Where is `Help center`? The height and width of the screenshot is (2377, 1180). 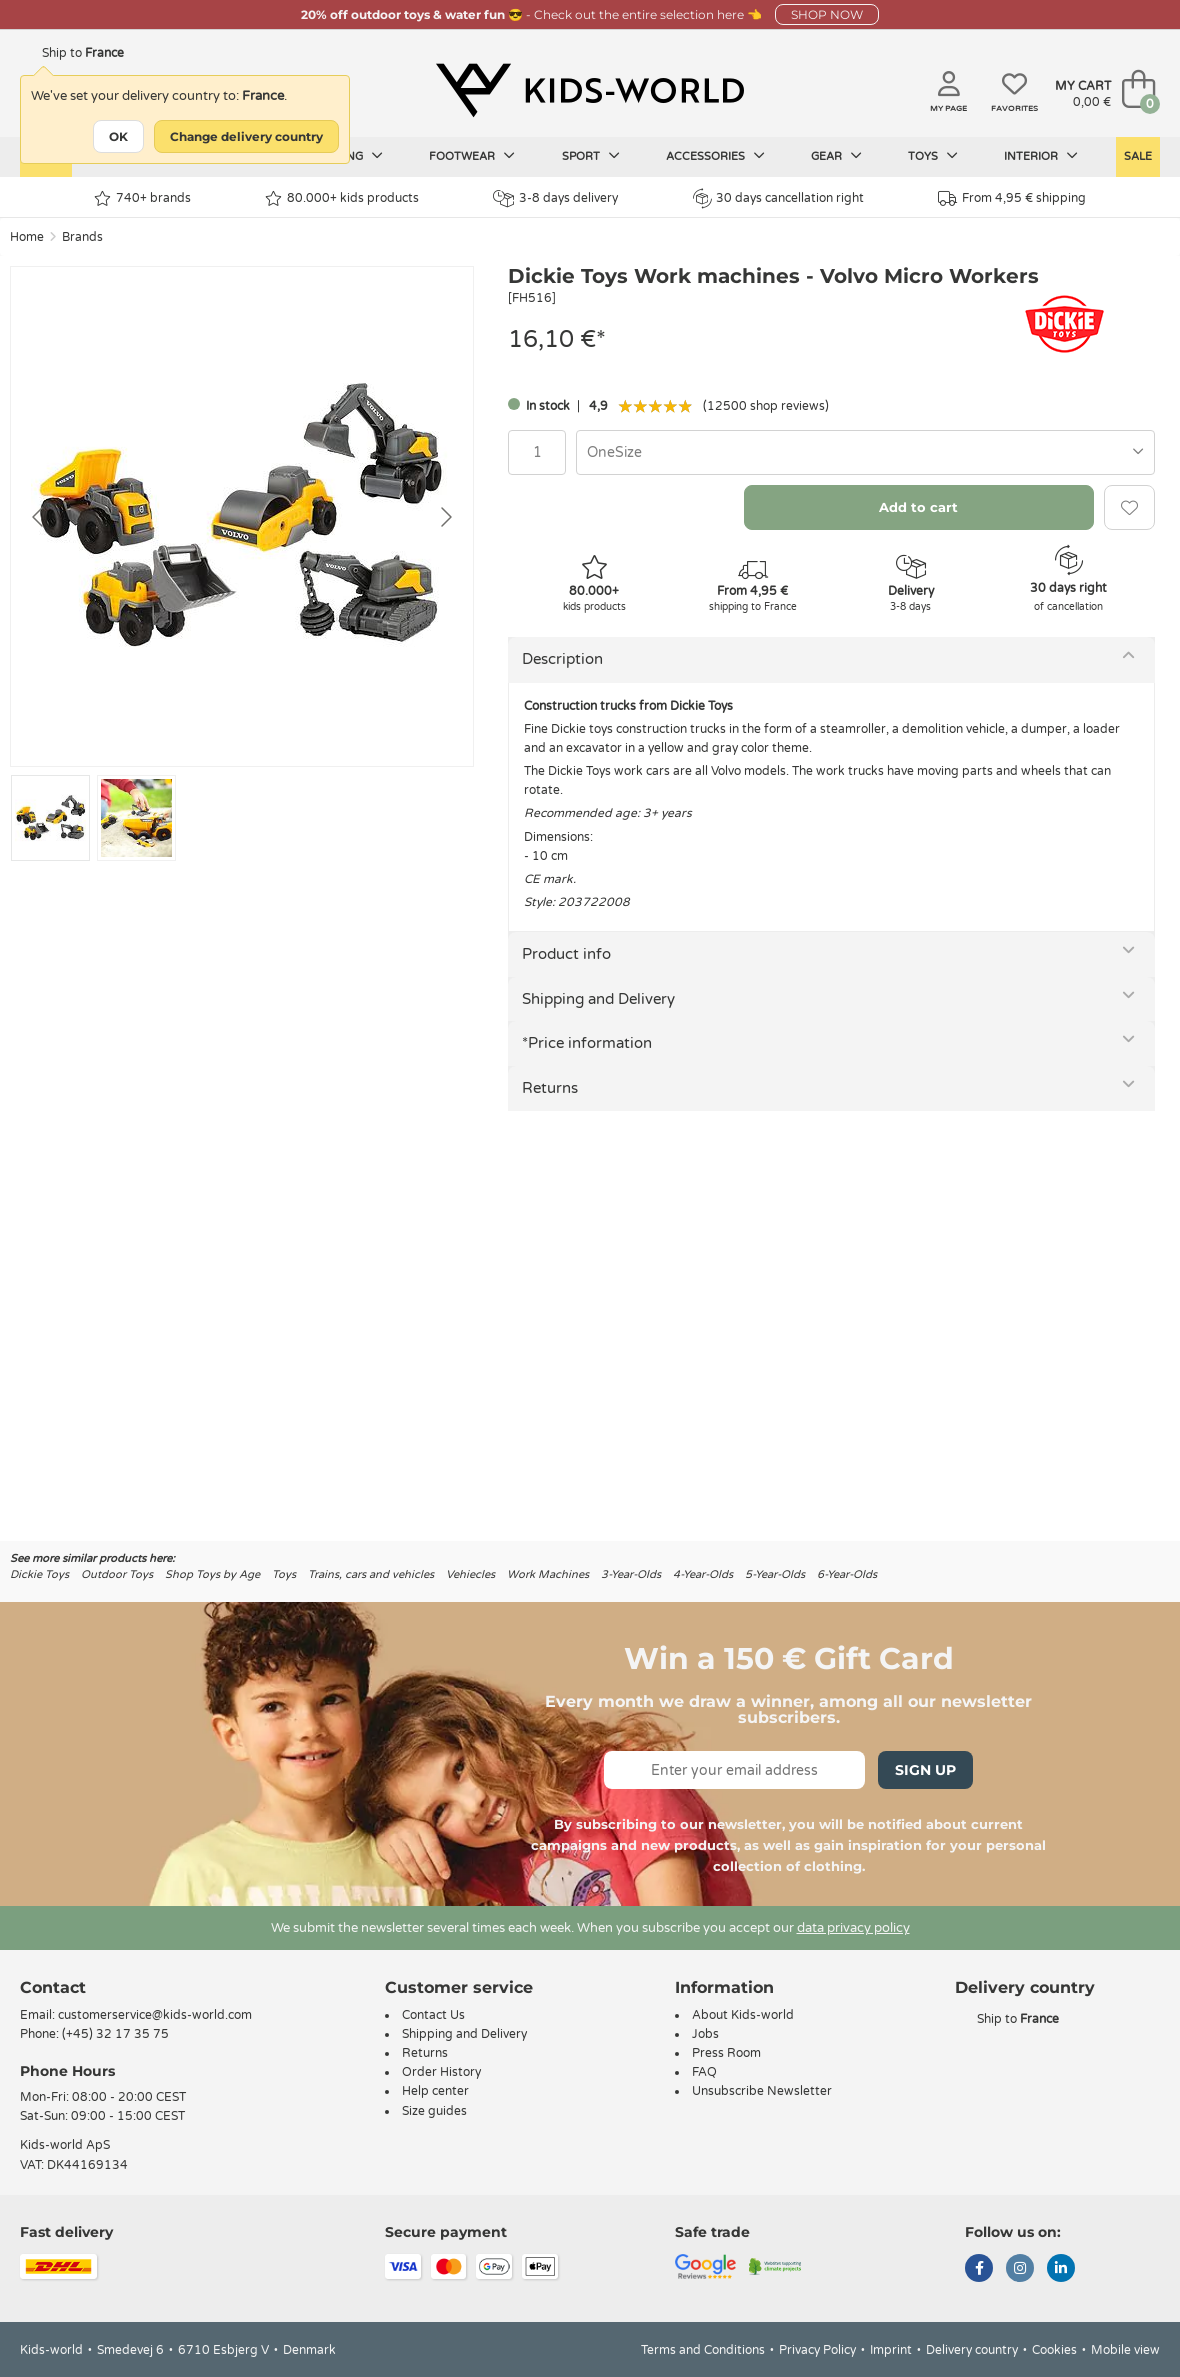 Help center is located at coordinates (435, 2091).